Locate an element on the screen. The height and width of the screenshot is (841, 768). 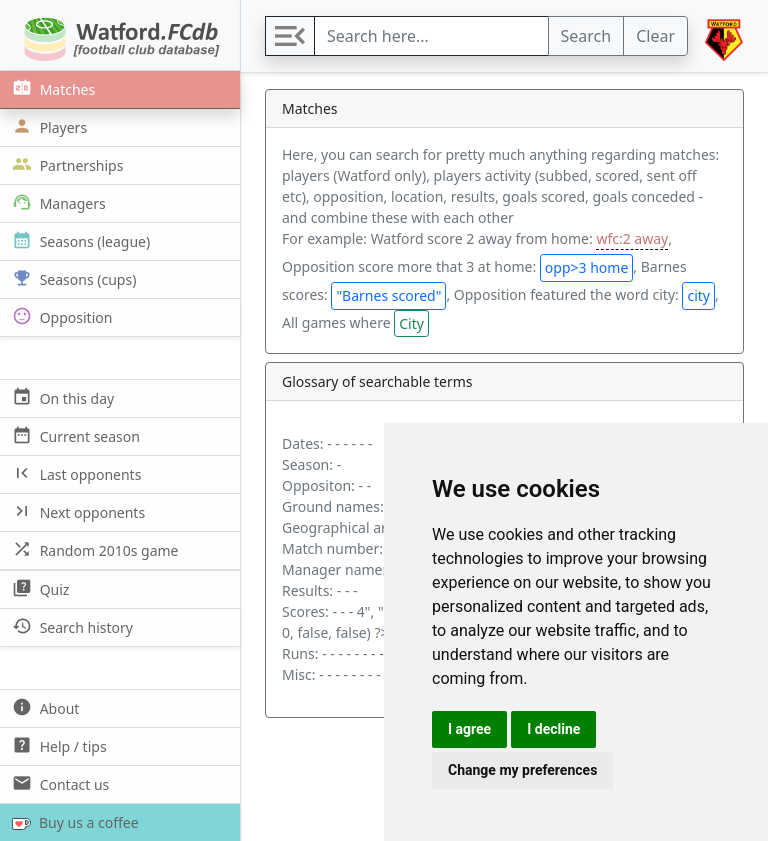
Opposition is located at coordinates (60, 316).